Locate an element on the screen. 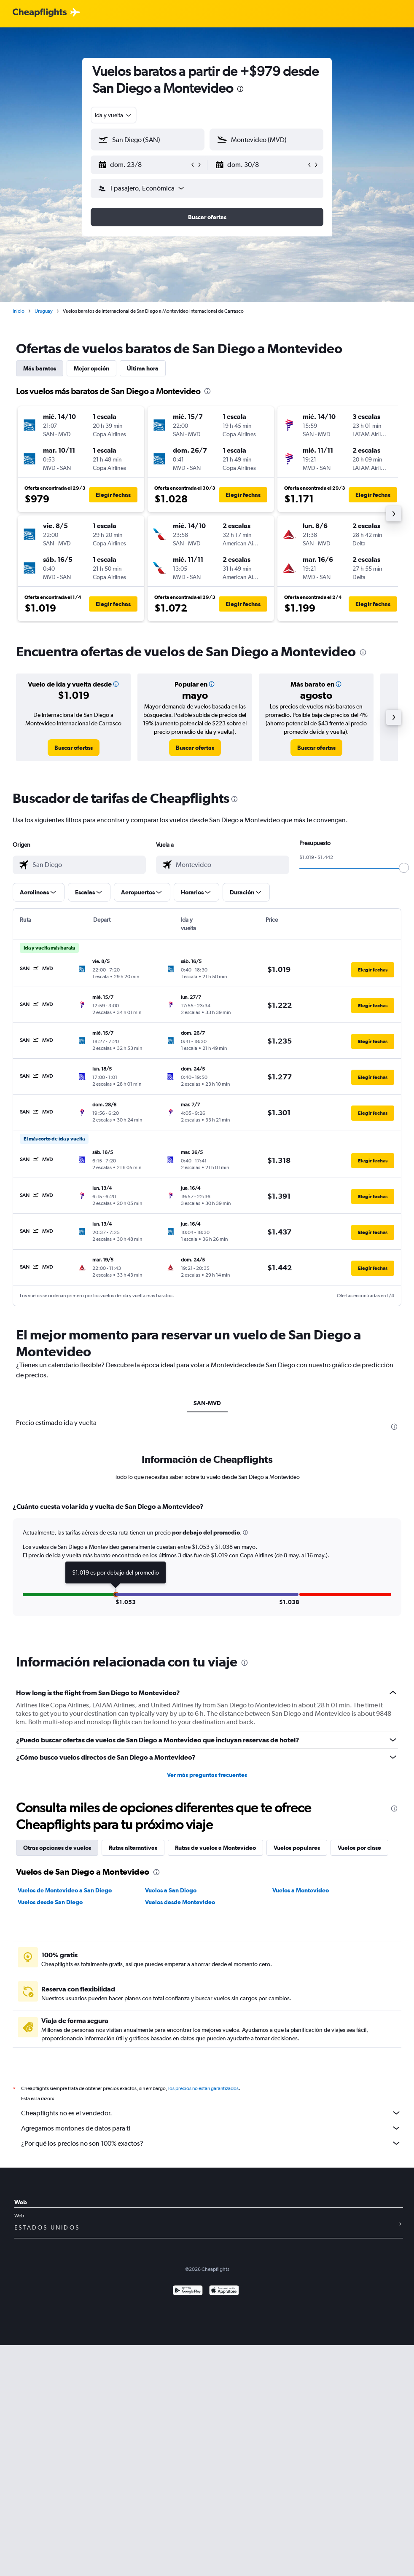 The width and height of the screenshot is (414, 2576). Vuelos desde San Diego is located at coordinates (50, 1902).